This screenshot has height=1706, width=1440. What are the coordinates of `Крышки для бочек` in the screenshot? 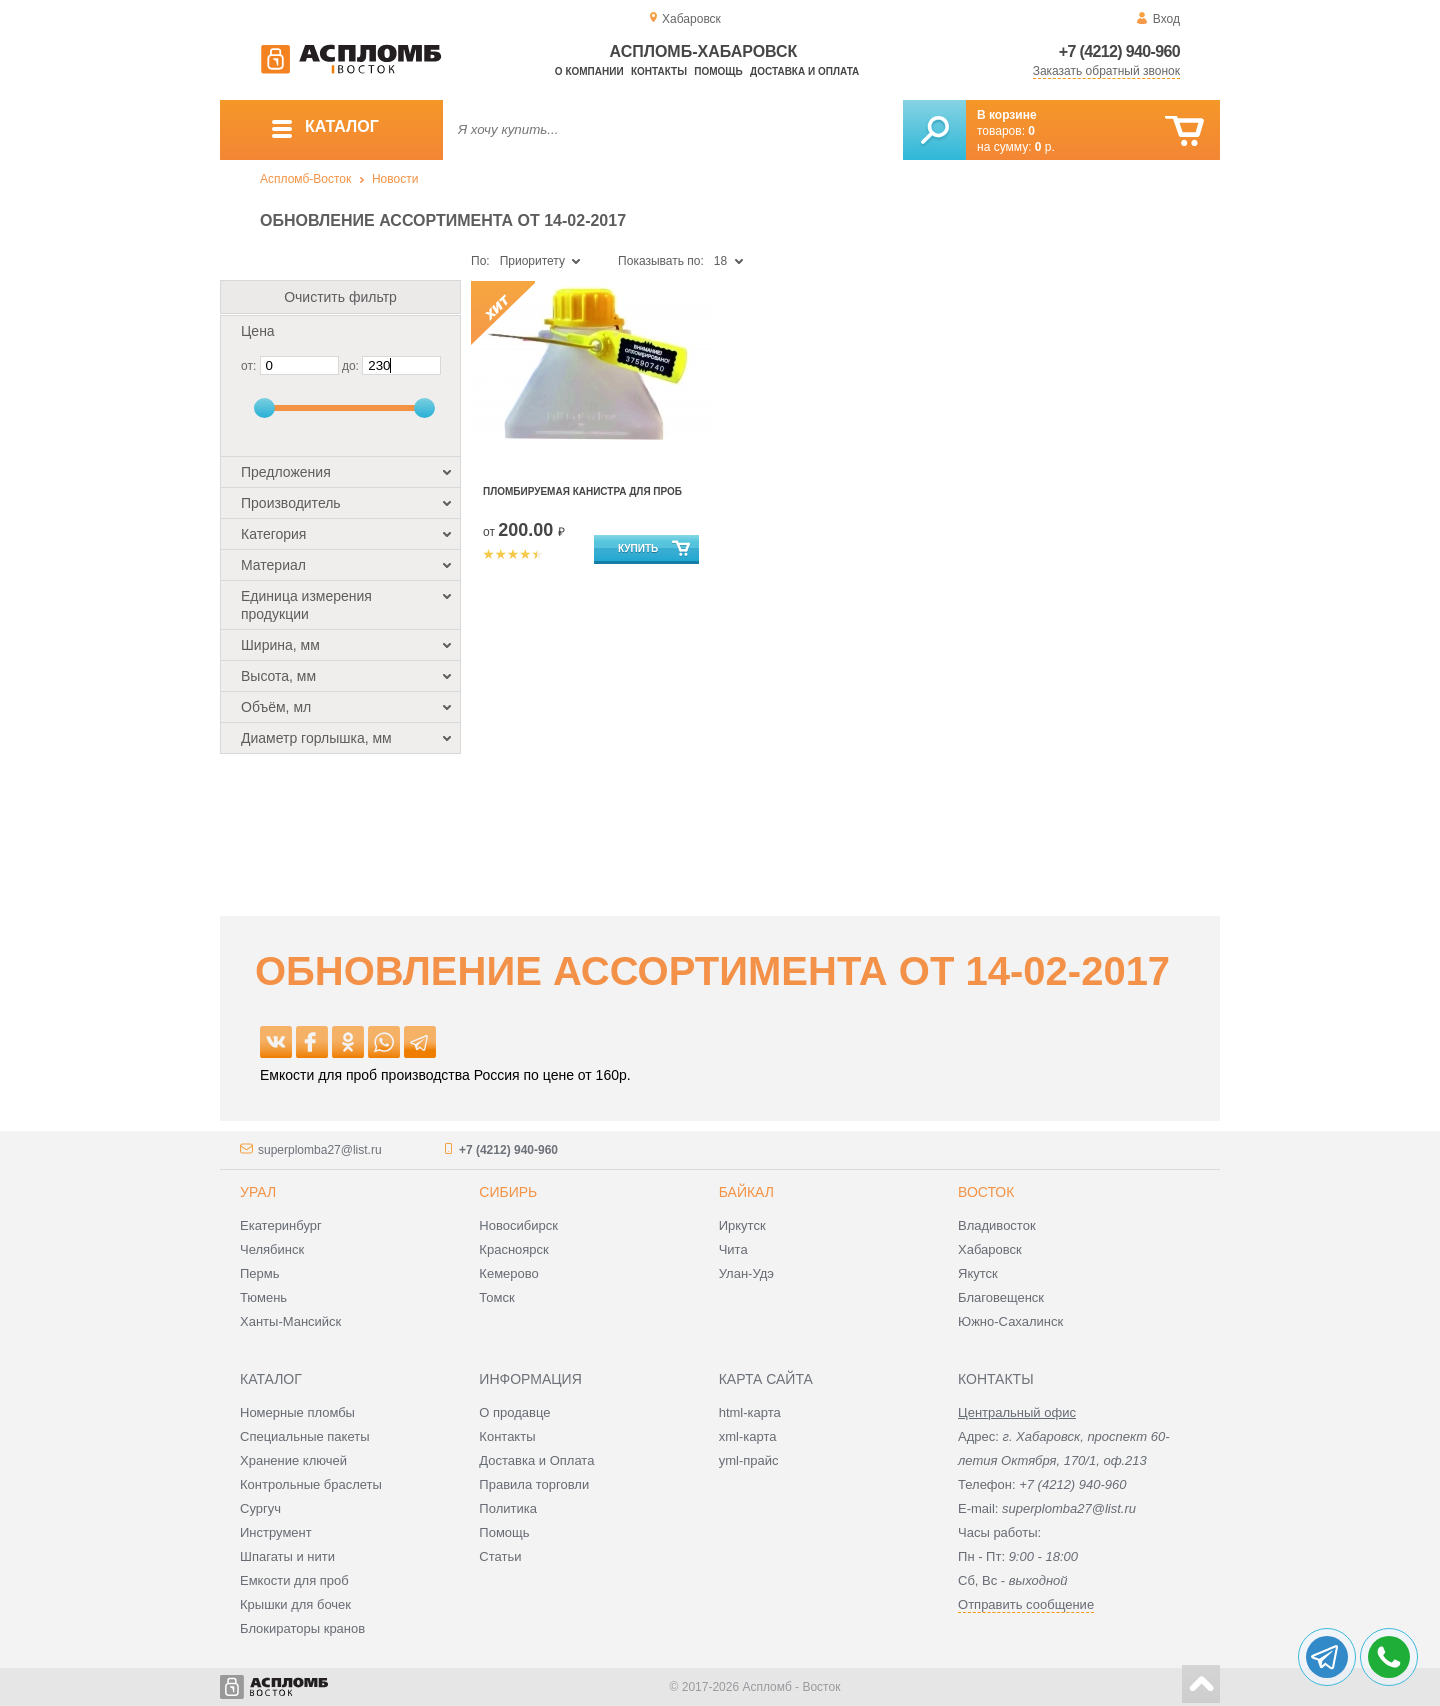 It's located at (295, 1604).